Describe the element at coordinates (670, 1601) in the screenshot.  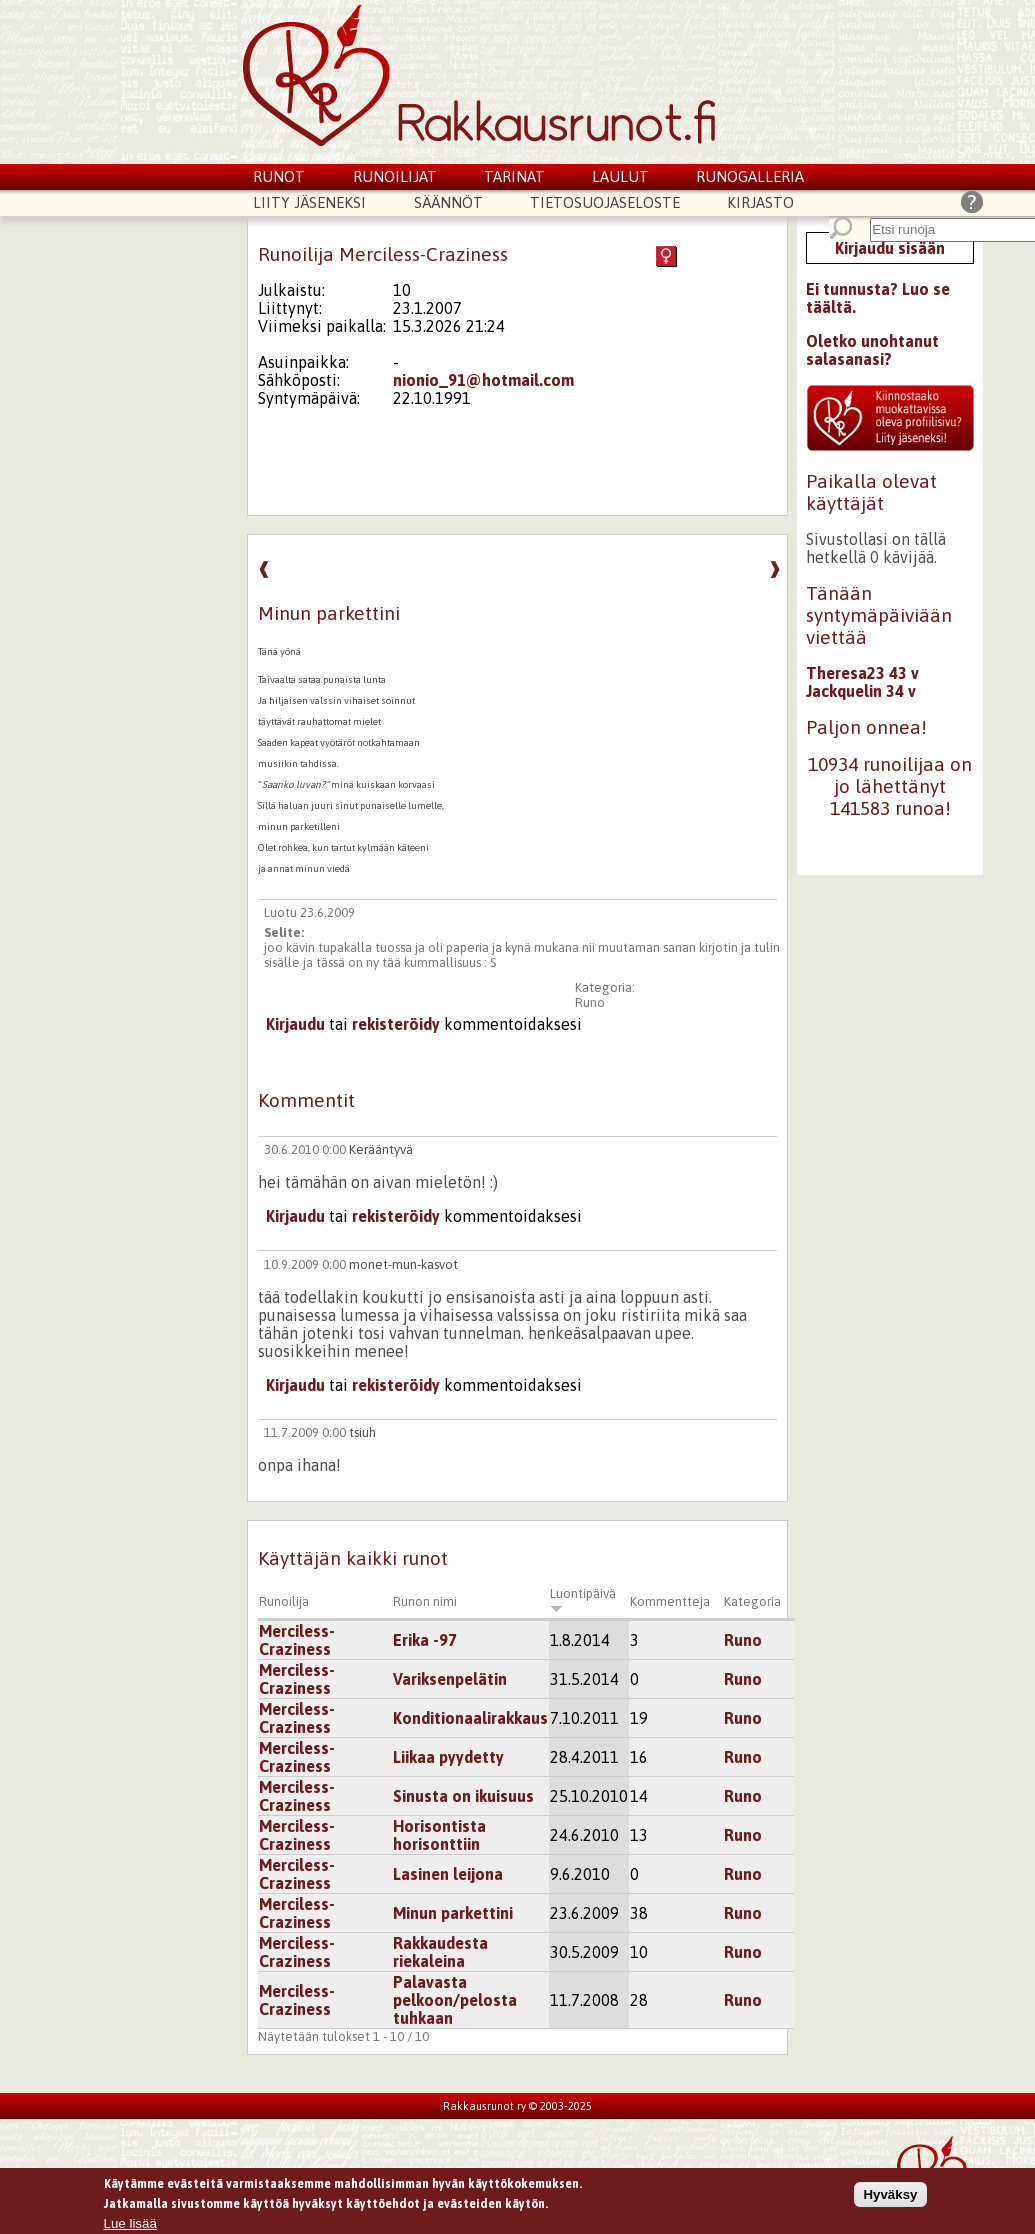
I see `Kommentteja` at that location.